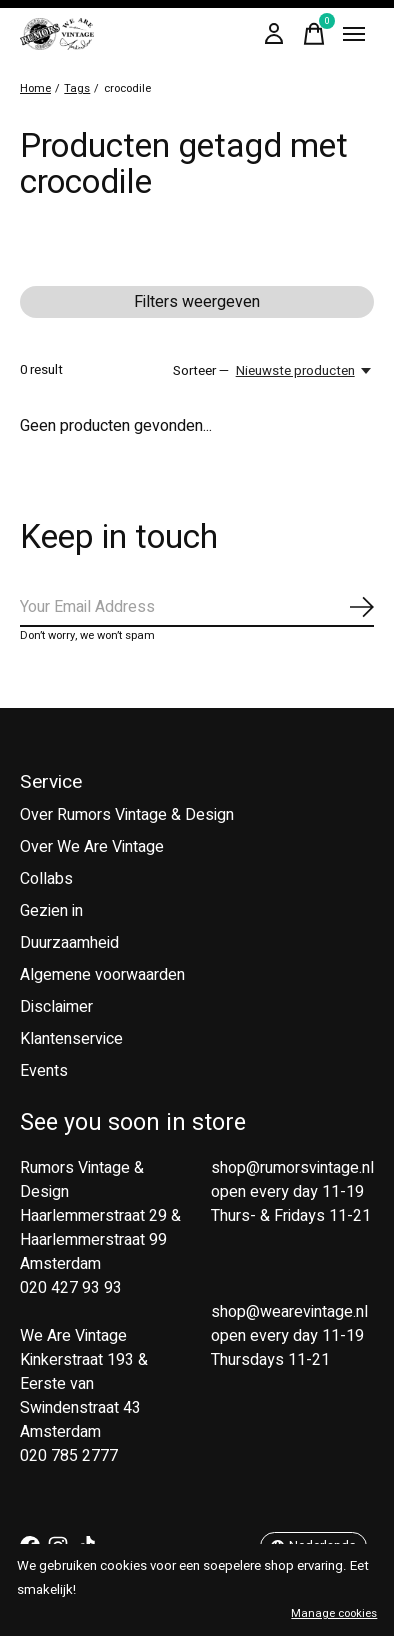 The image size is (394, 1636). What do you see at coordinates (334, 1613) in the screenshot?
I see `Manage cookies` at bounding box center [334, 1613].